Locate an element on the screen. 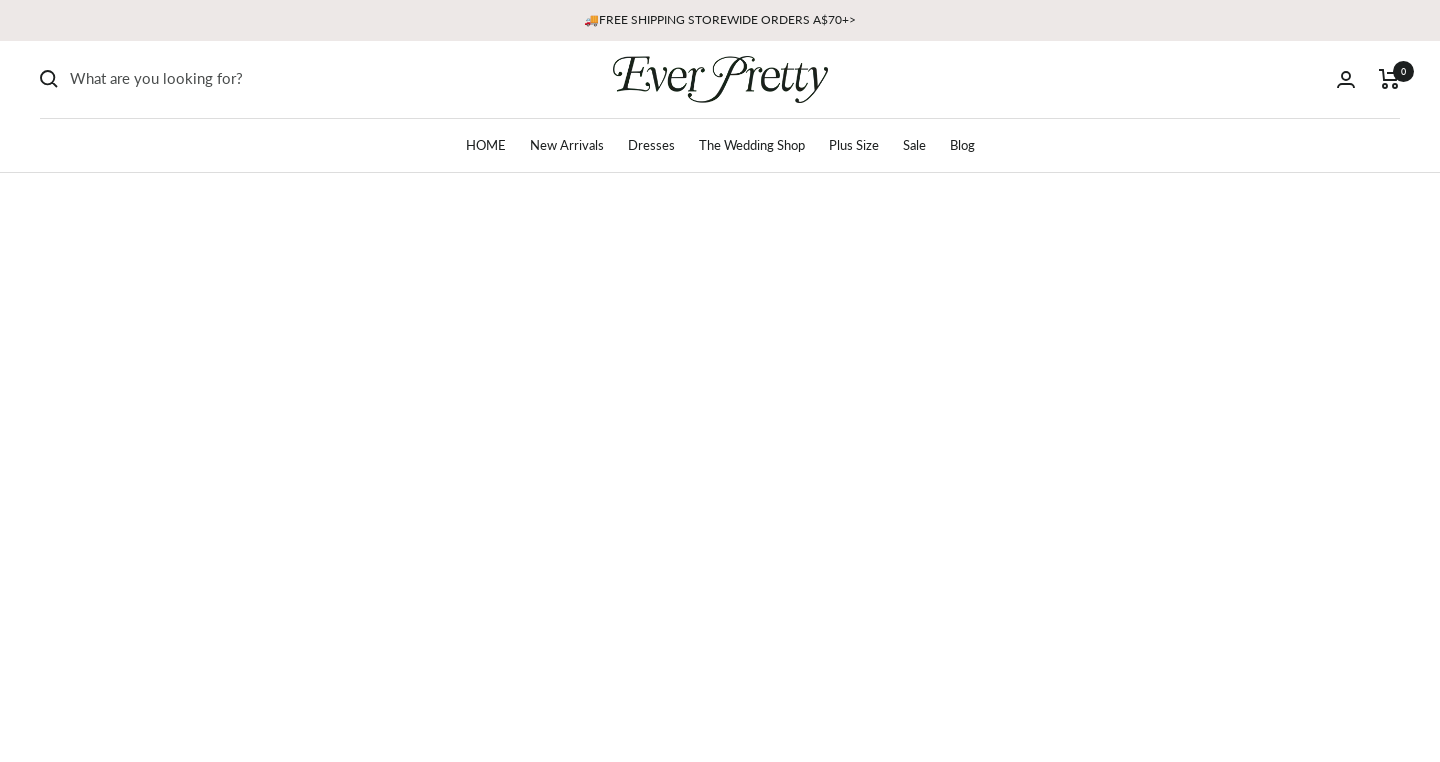 The height and width of the screenshot is (762, 1440). [Login] is located at coordinates (1346, 79).